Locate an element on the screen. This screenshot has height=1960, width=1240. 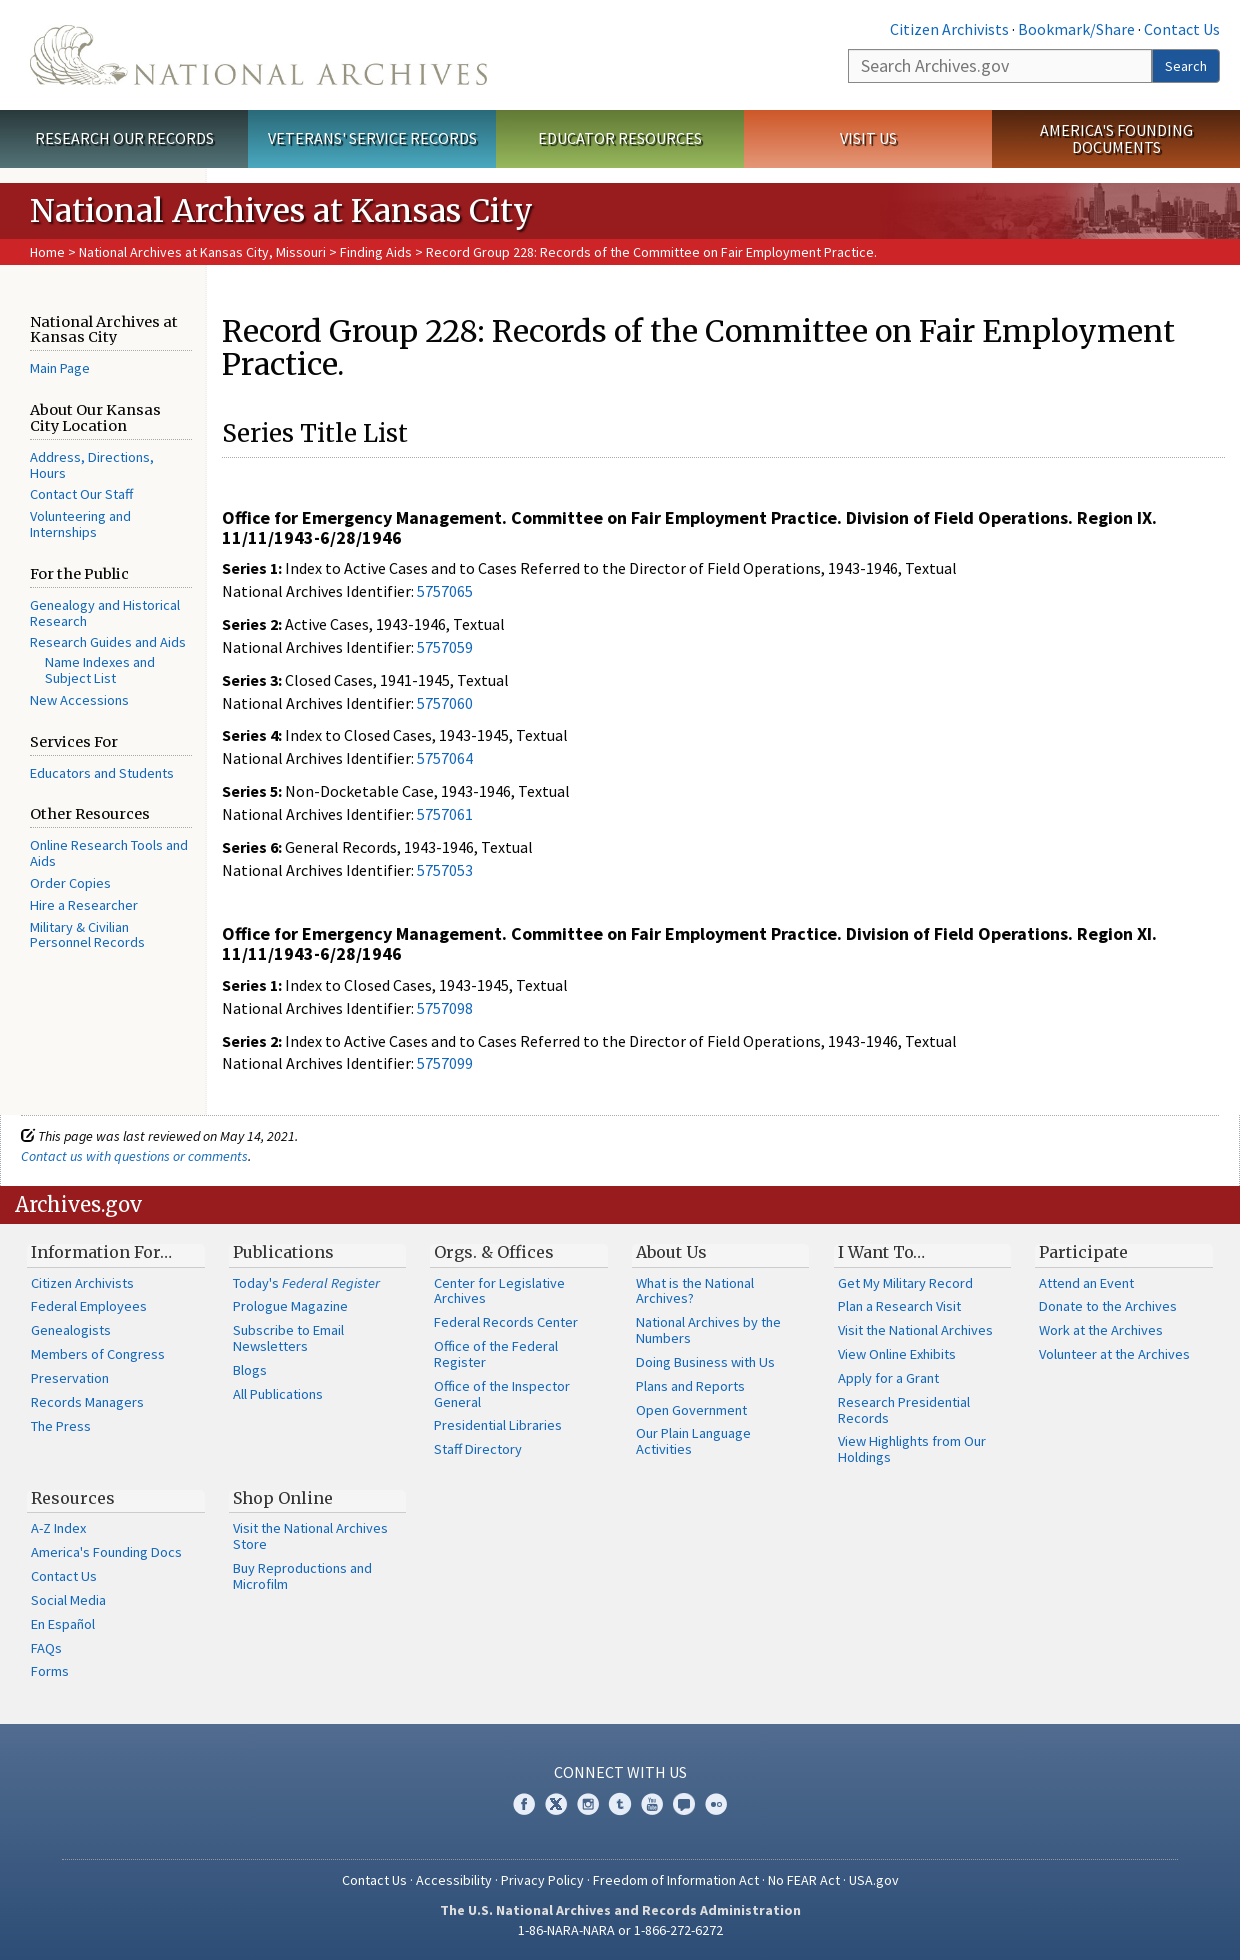
Search is located at coordinates (1186, 66).